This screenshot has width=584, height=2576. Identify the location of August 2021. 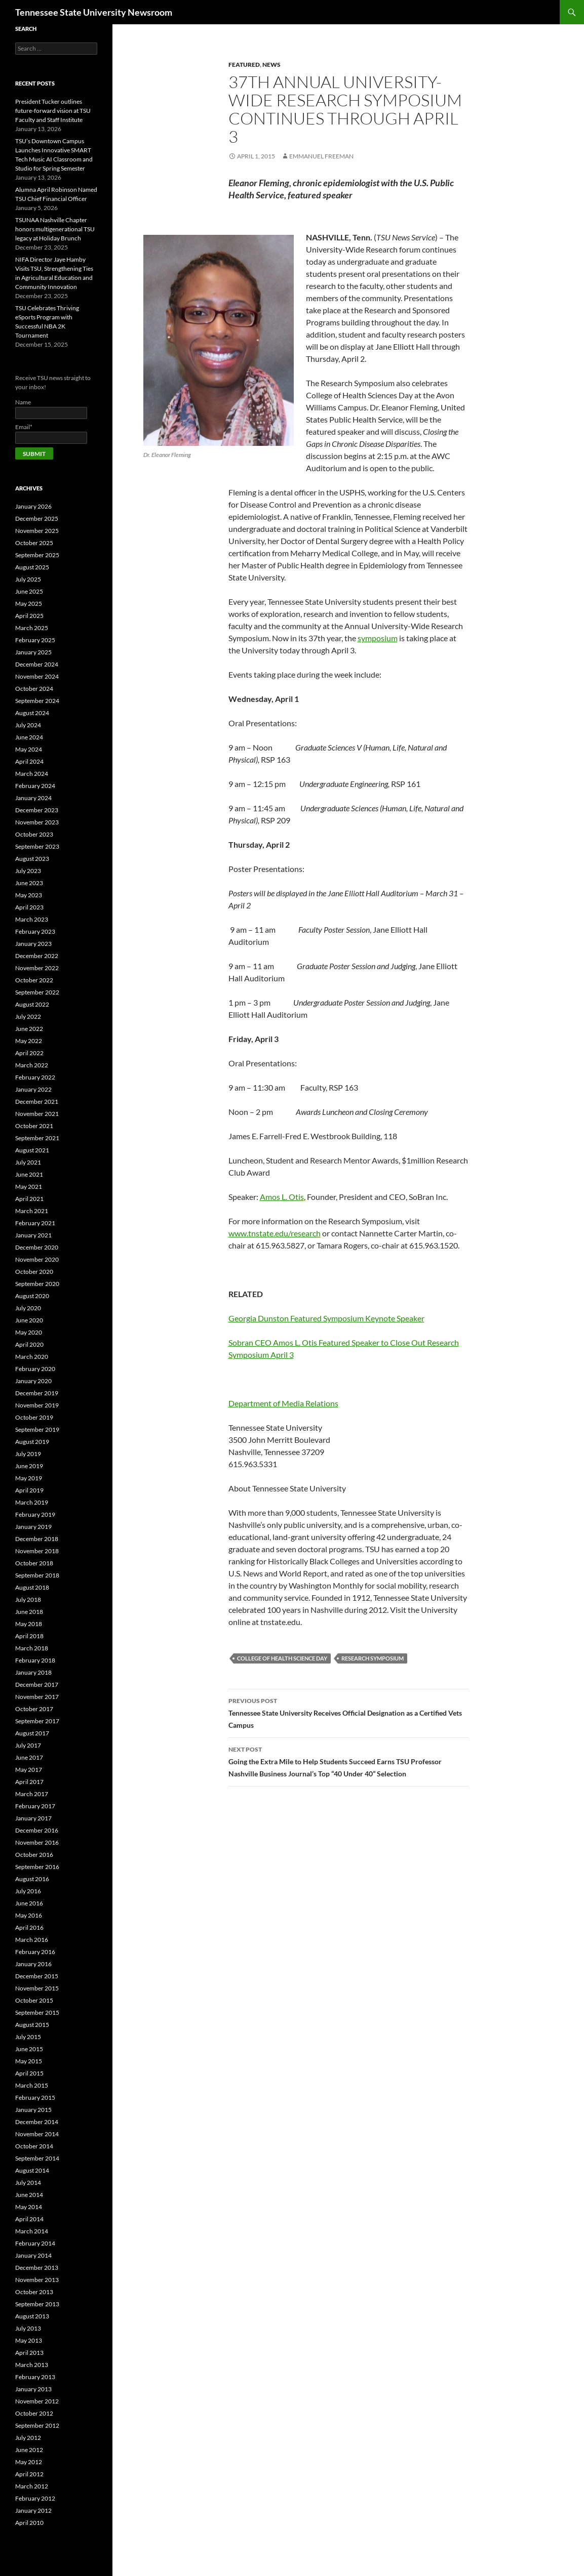
(32, 1150).